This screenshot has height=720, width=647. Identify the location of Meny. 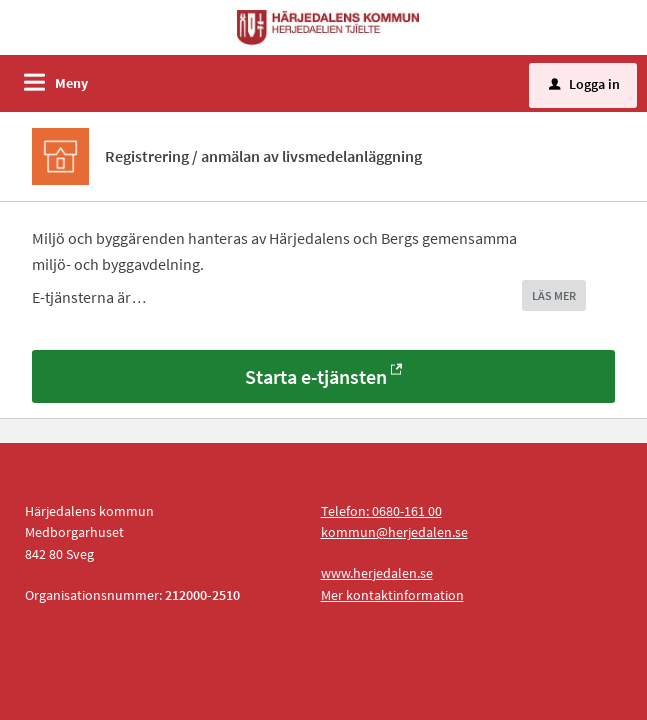
(71, 83).